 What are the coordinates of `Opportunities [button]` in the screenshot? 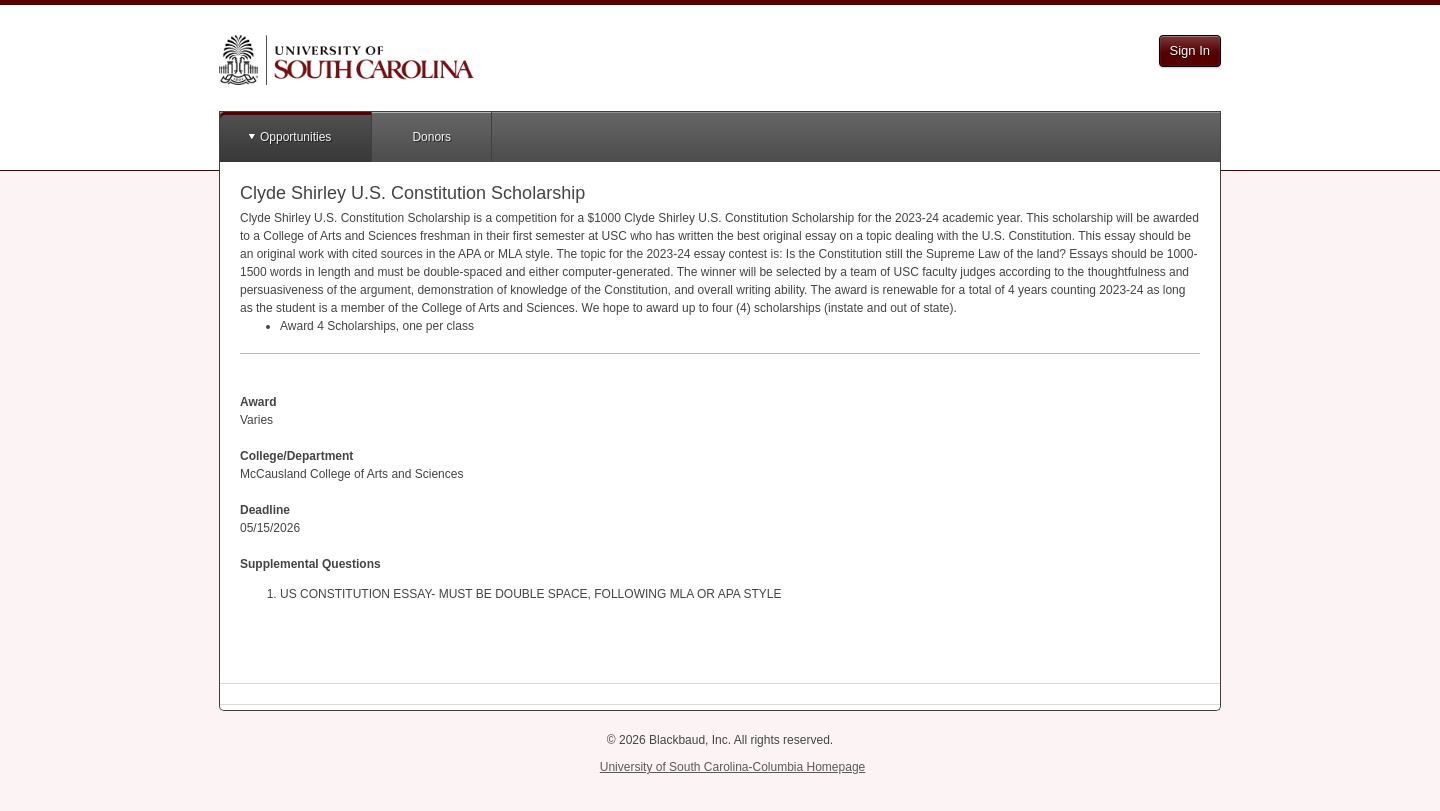 It's located at (295, 137).